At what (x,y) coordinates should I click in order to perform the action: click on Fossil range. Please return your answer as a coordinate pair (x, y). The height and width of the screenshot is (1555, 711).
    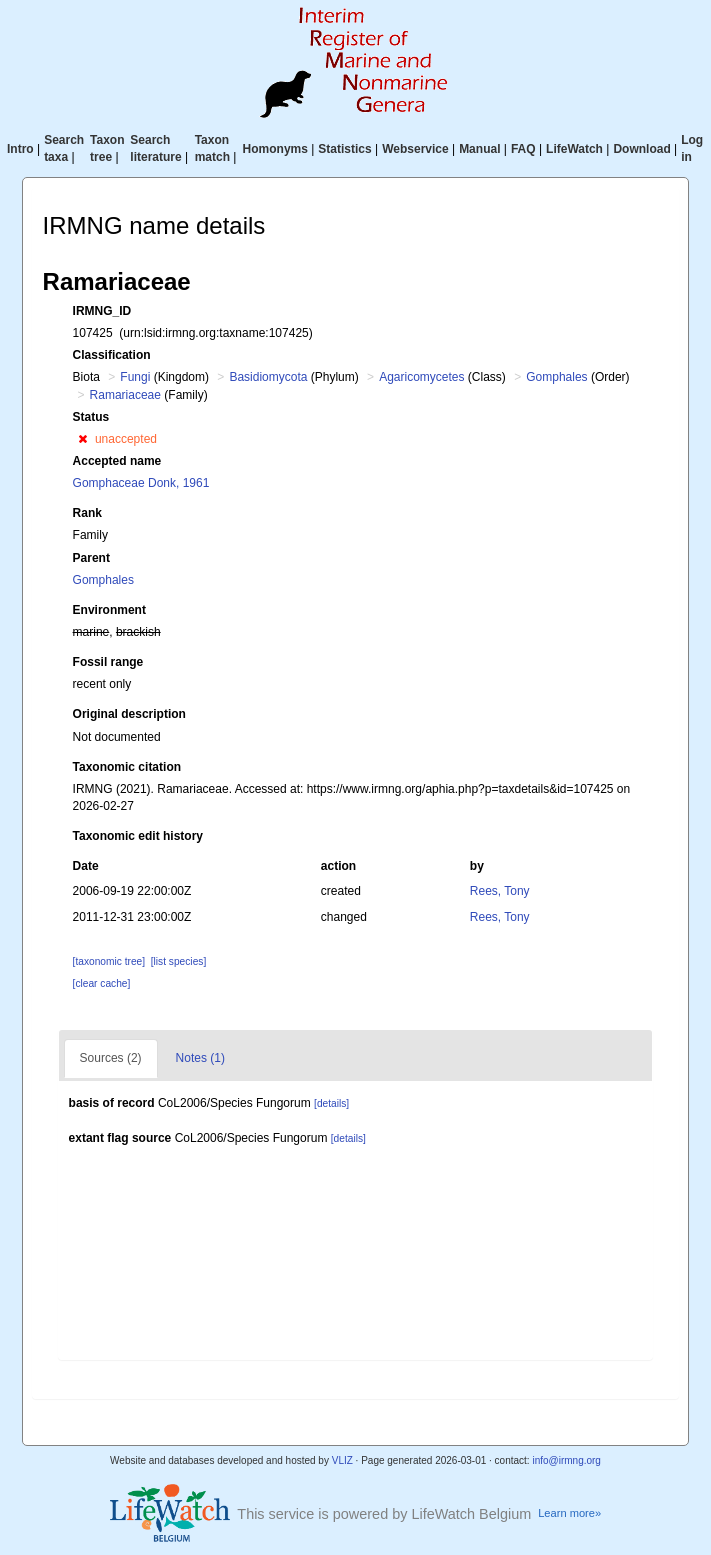
    Looking at the image, I should click on (108, 662).